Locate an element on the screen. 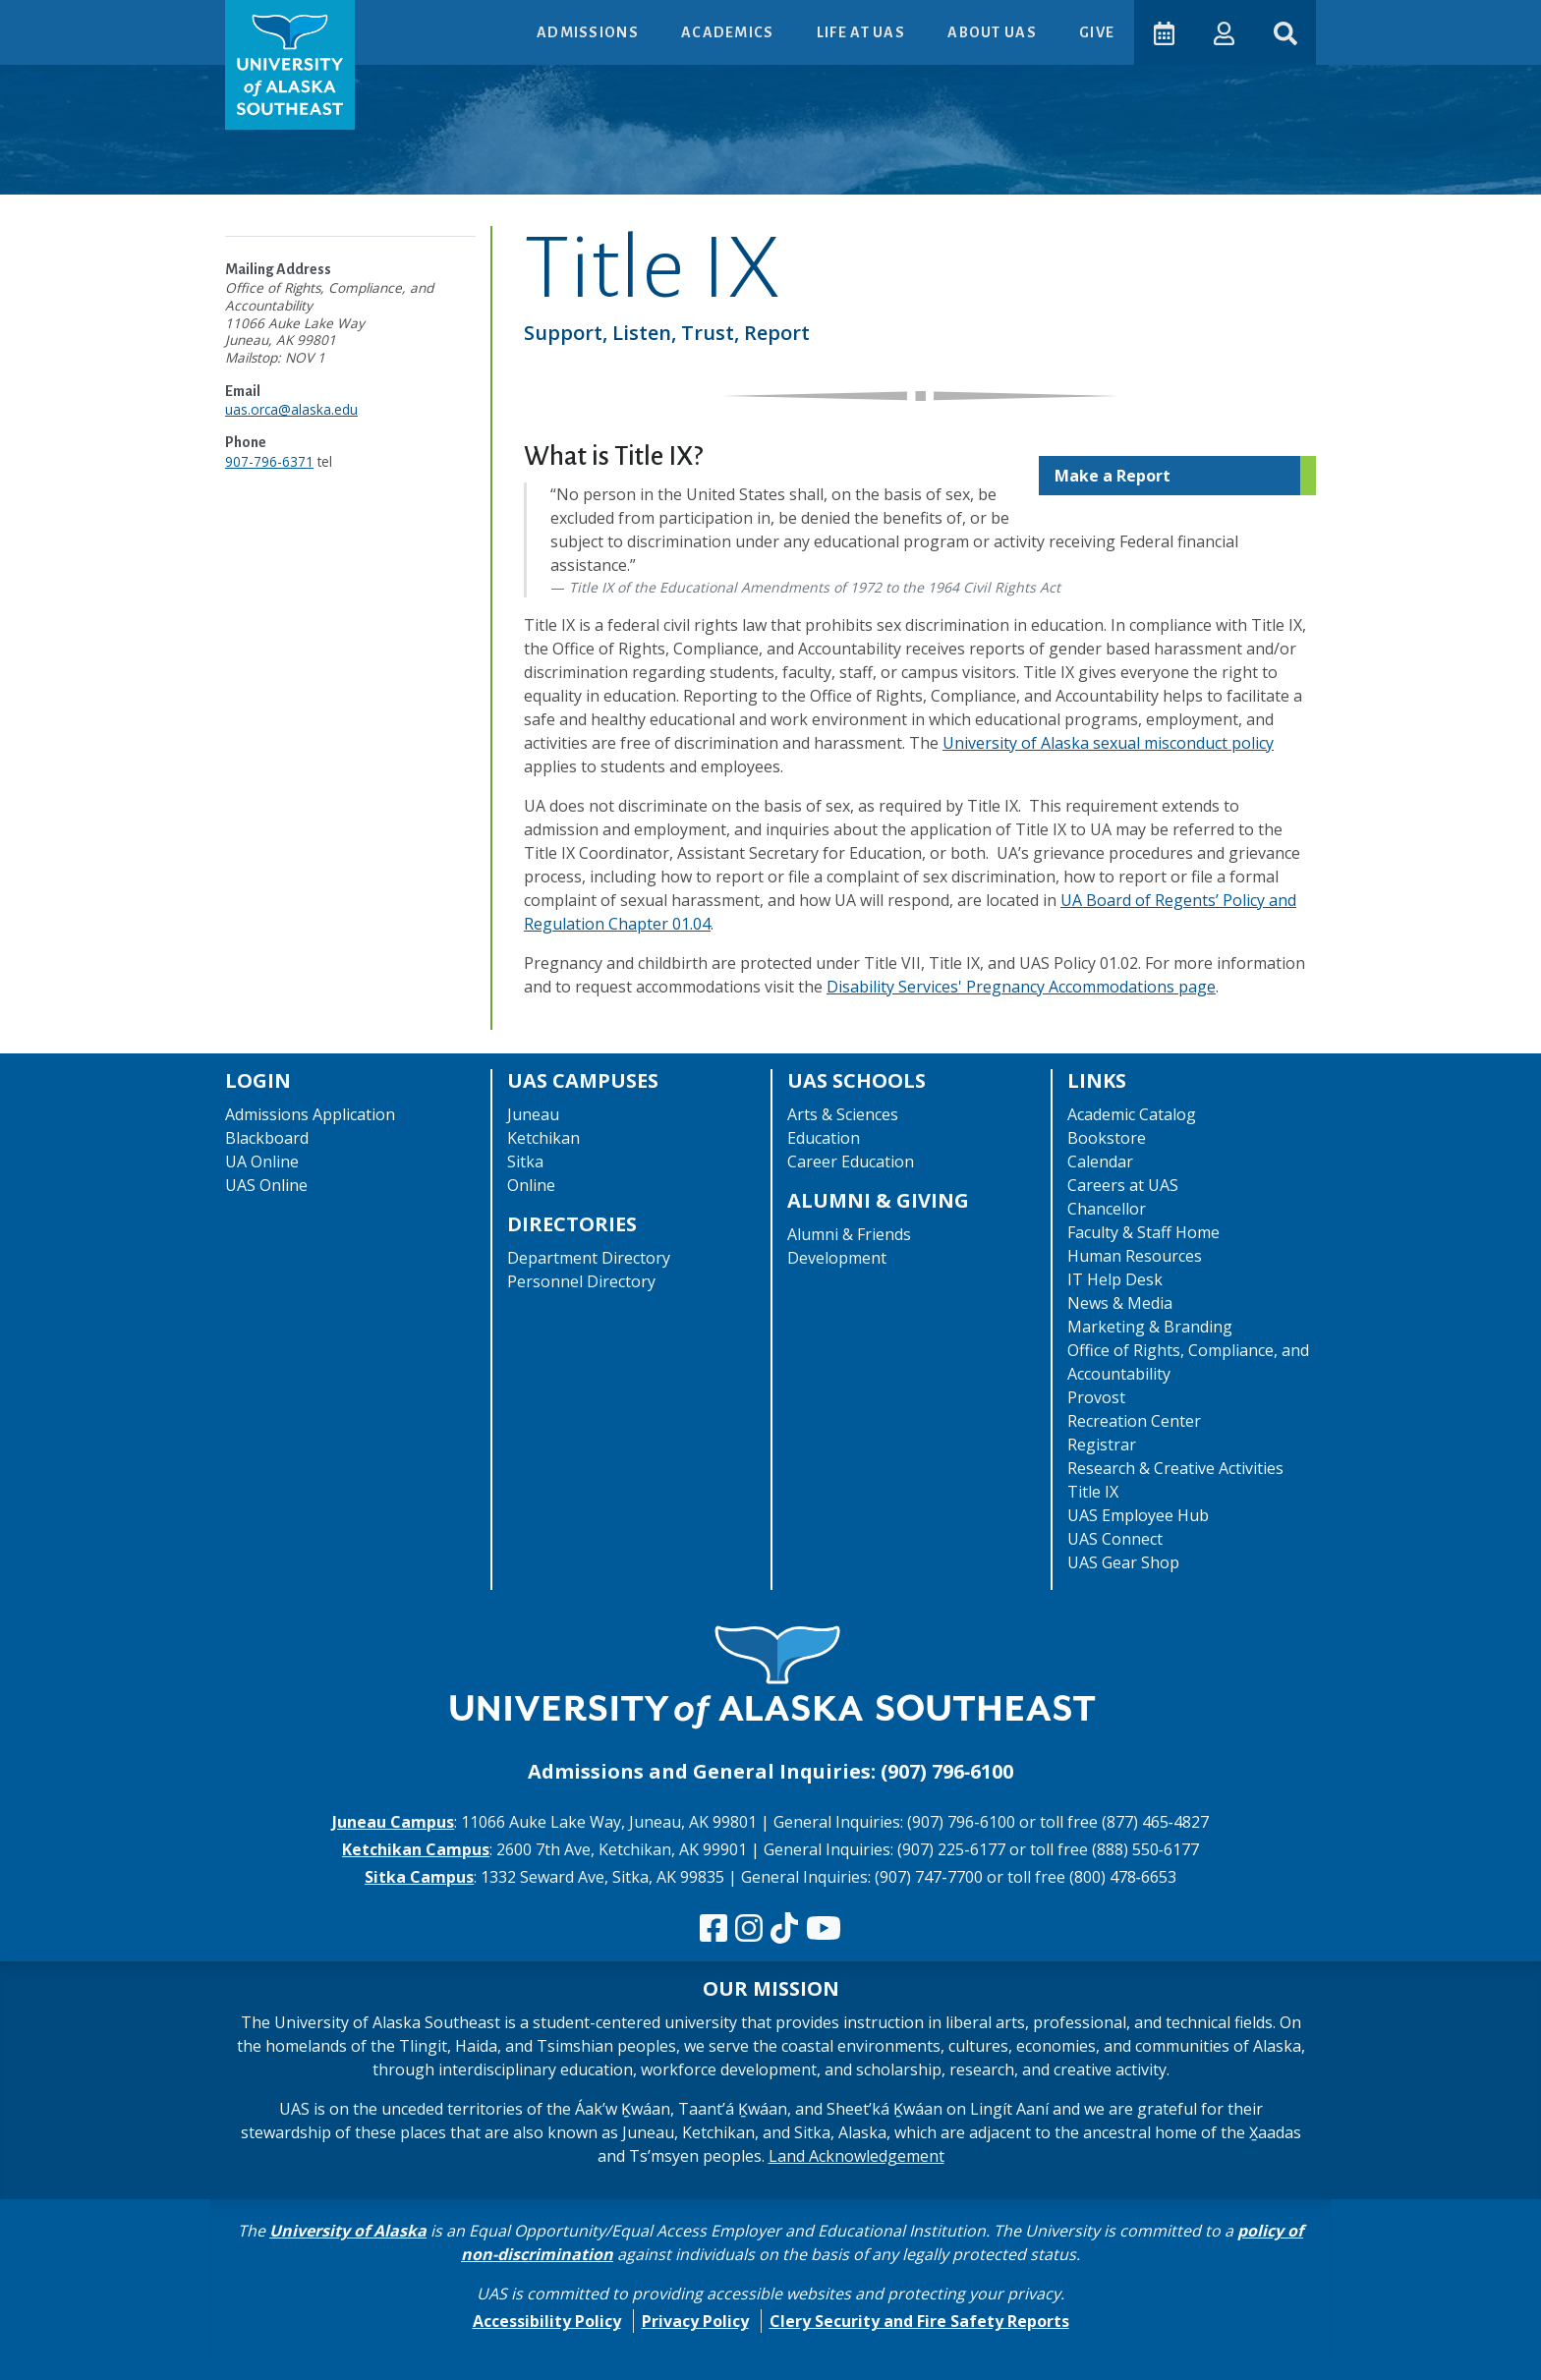 The image size is (1541, 2380). News & Media is located at coordinates (1119, 1303).